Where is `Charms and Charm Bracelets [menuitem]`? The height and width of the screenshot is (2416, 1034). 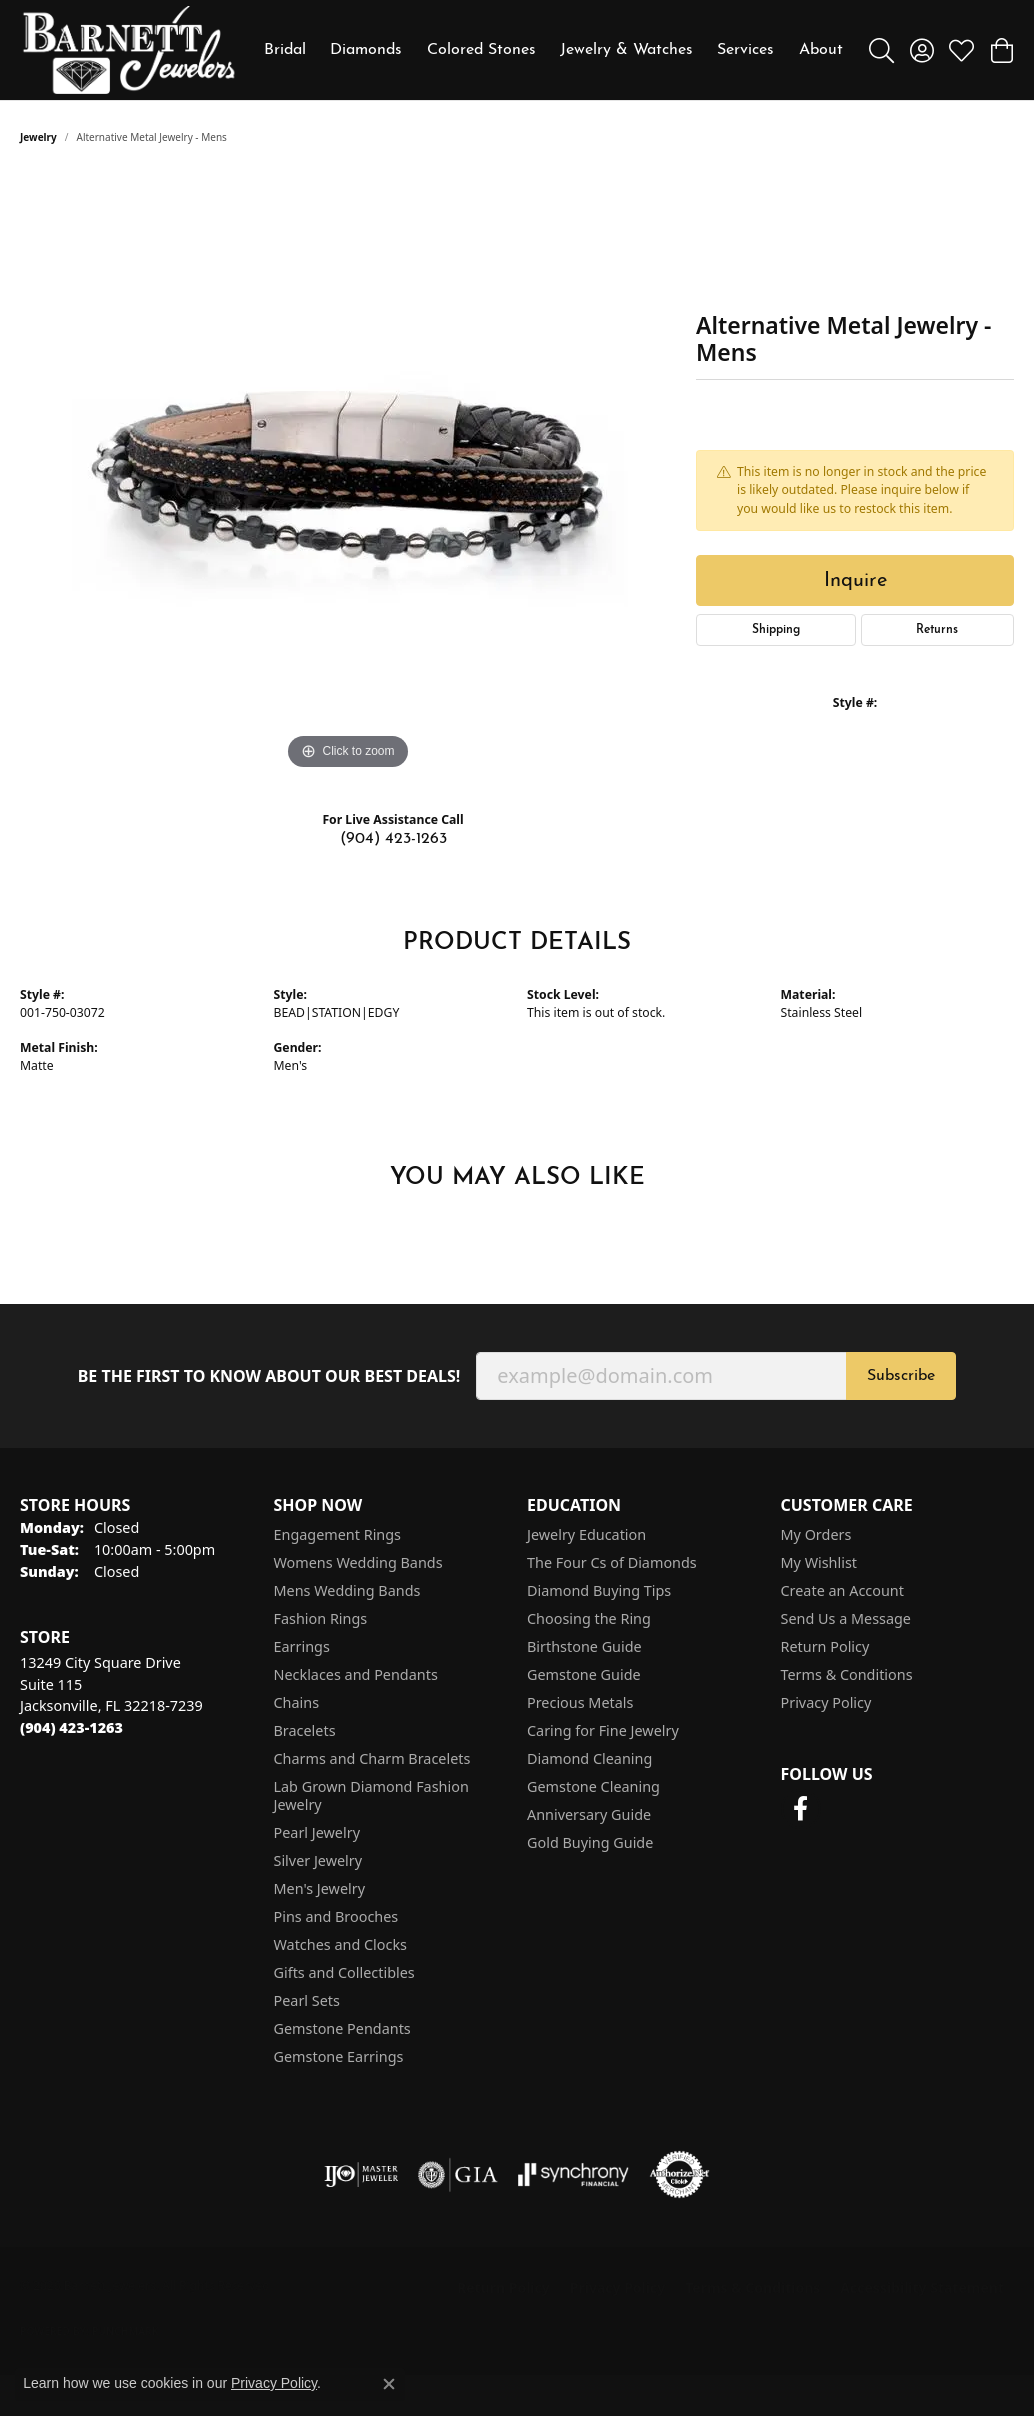 Charms and Charm Bracelets [menuitem] is located at coordinates (372, 1758).